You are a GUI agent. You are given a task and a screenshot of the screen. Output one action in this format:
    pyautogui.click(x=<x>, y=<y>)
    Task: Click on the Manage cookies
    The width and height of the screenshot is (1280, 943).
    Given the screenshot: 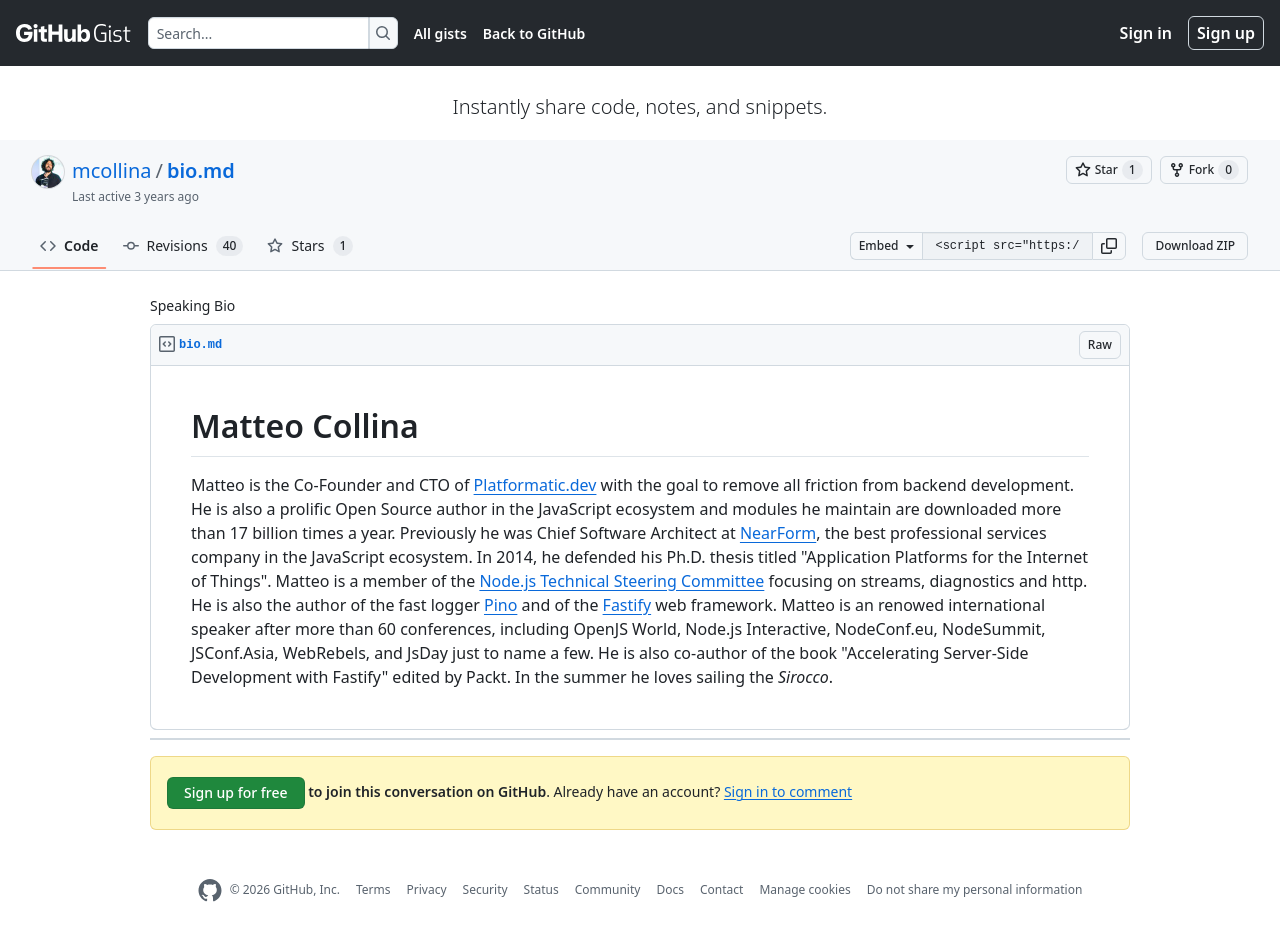 What is the action you would take?
    pyautogui.click(x=804, y=889)
    